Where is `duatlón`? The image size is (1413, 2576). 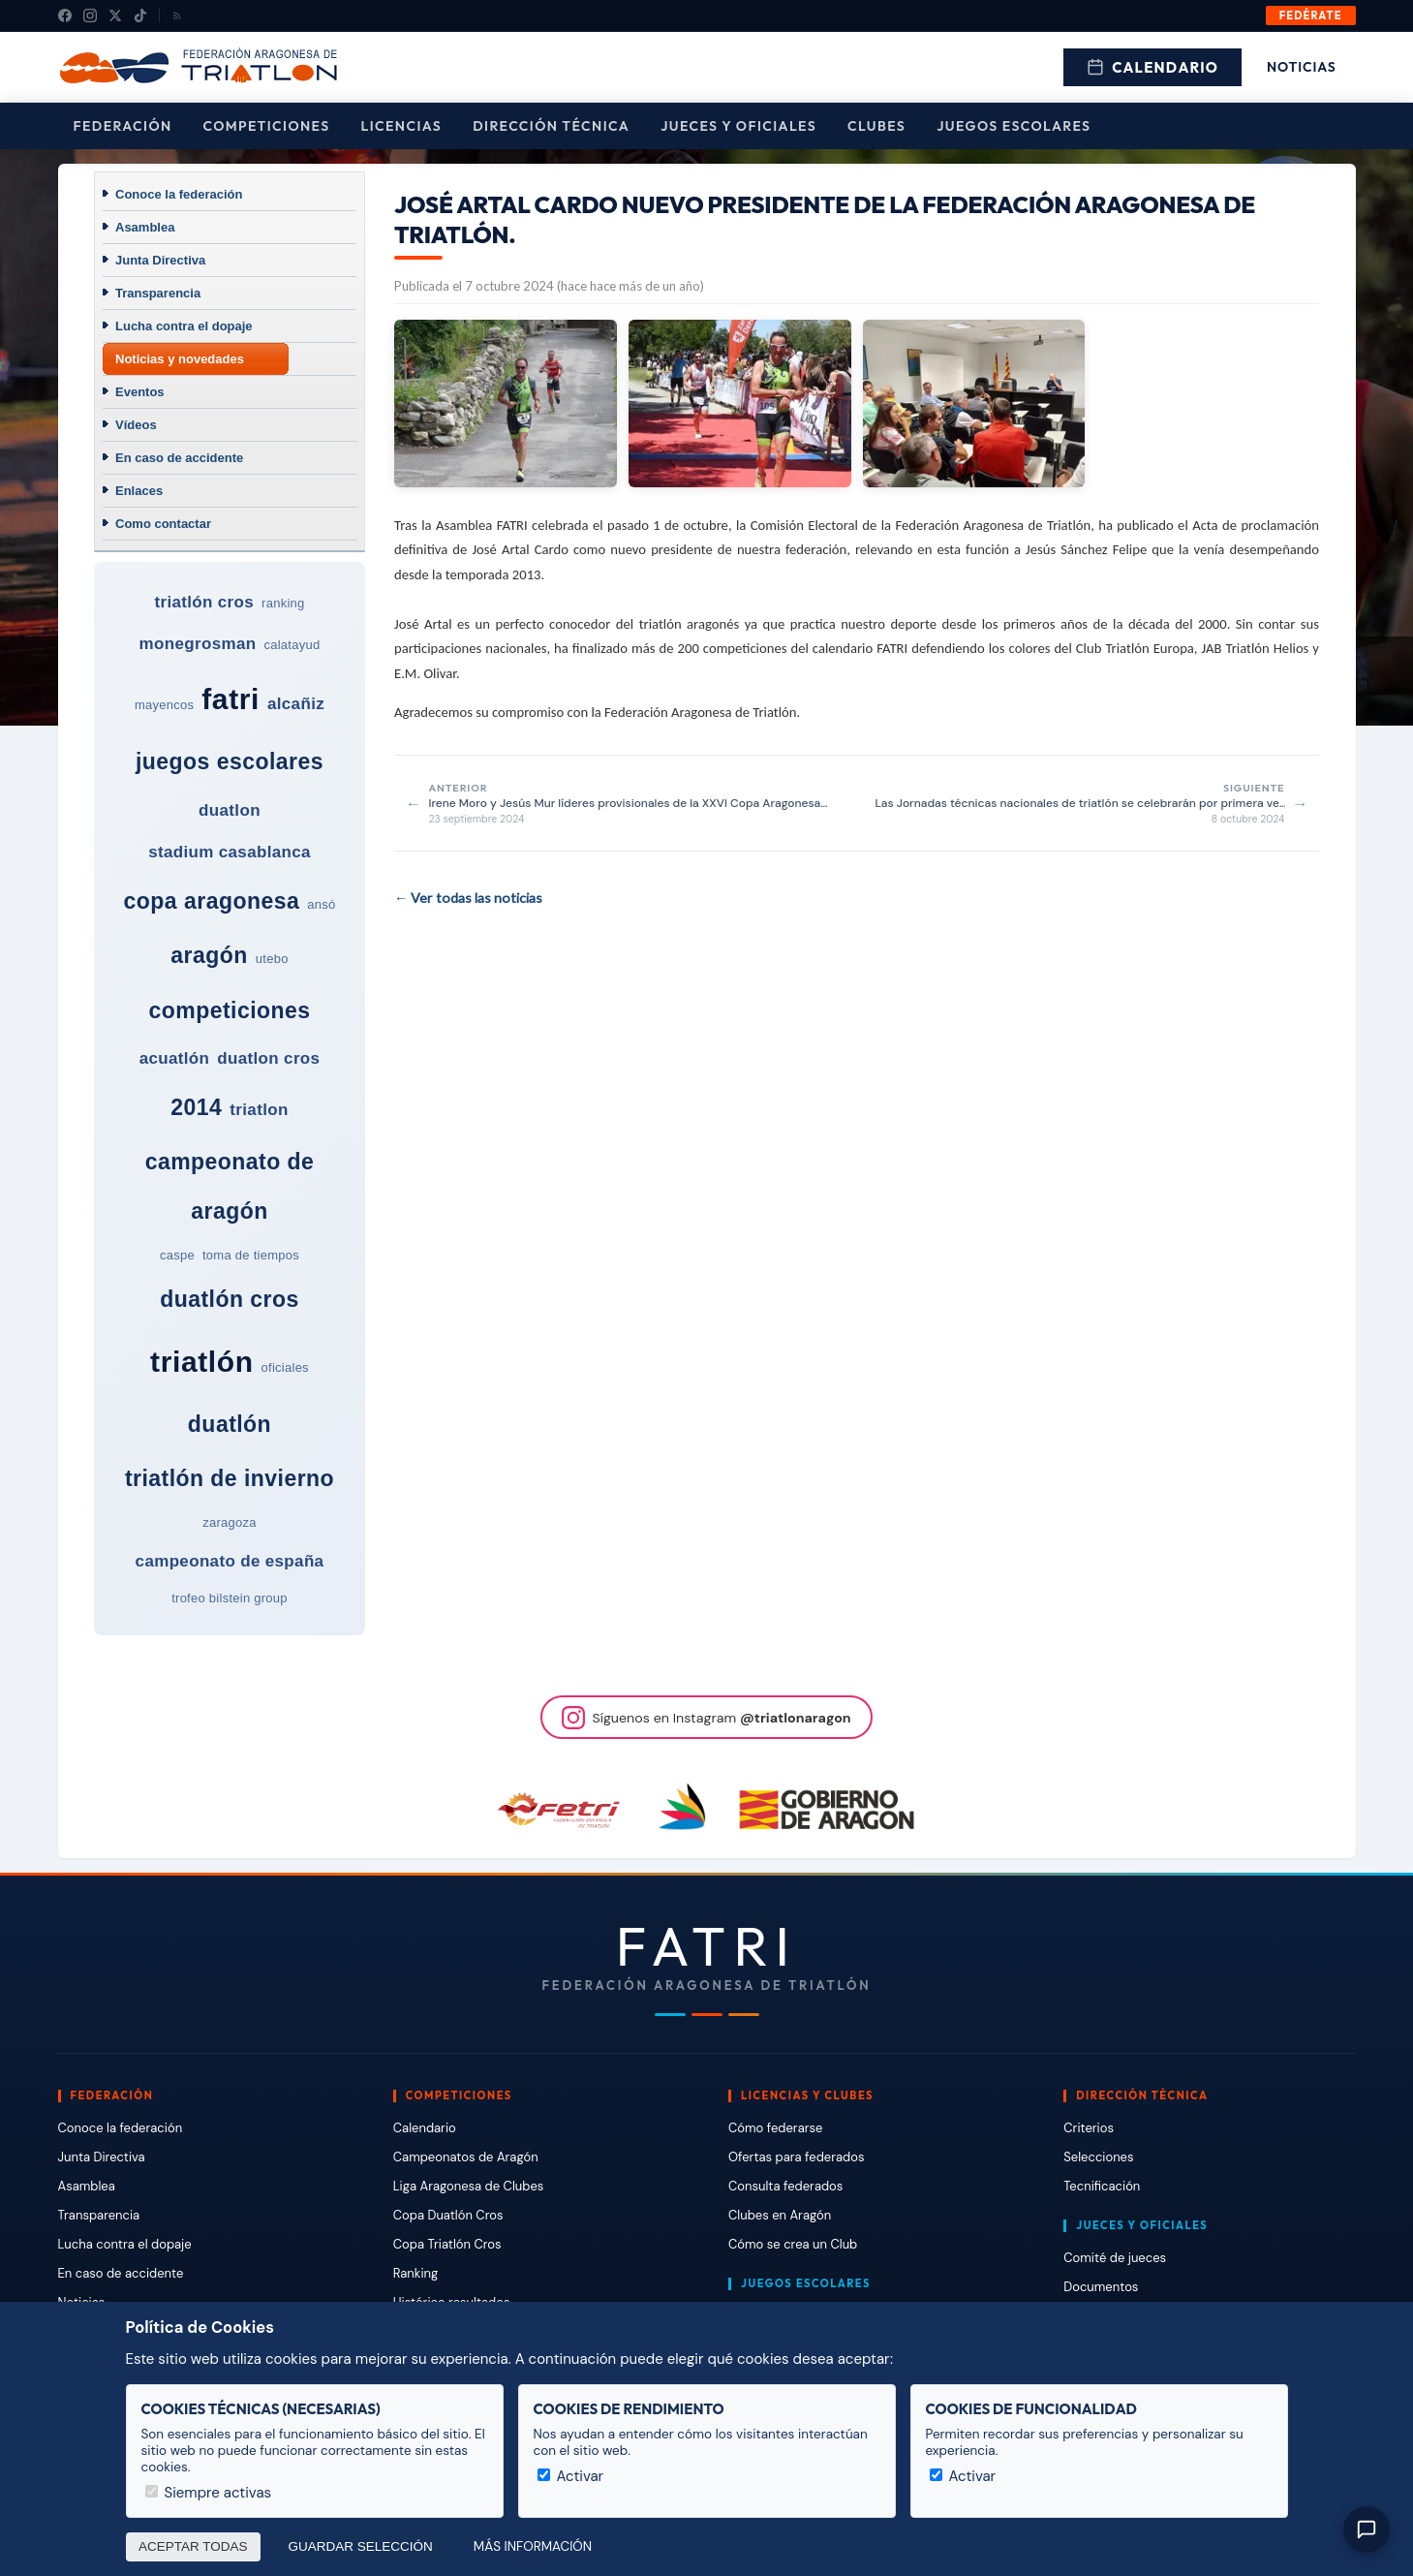 duatlón is located at coordinates (229, 1424).